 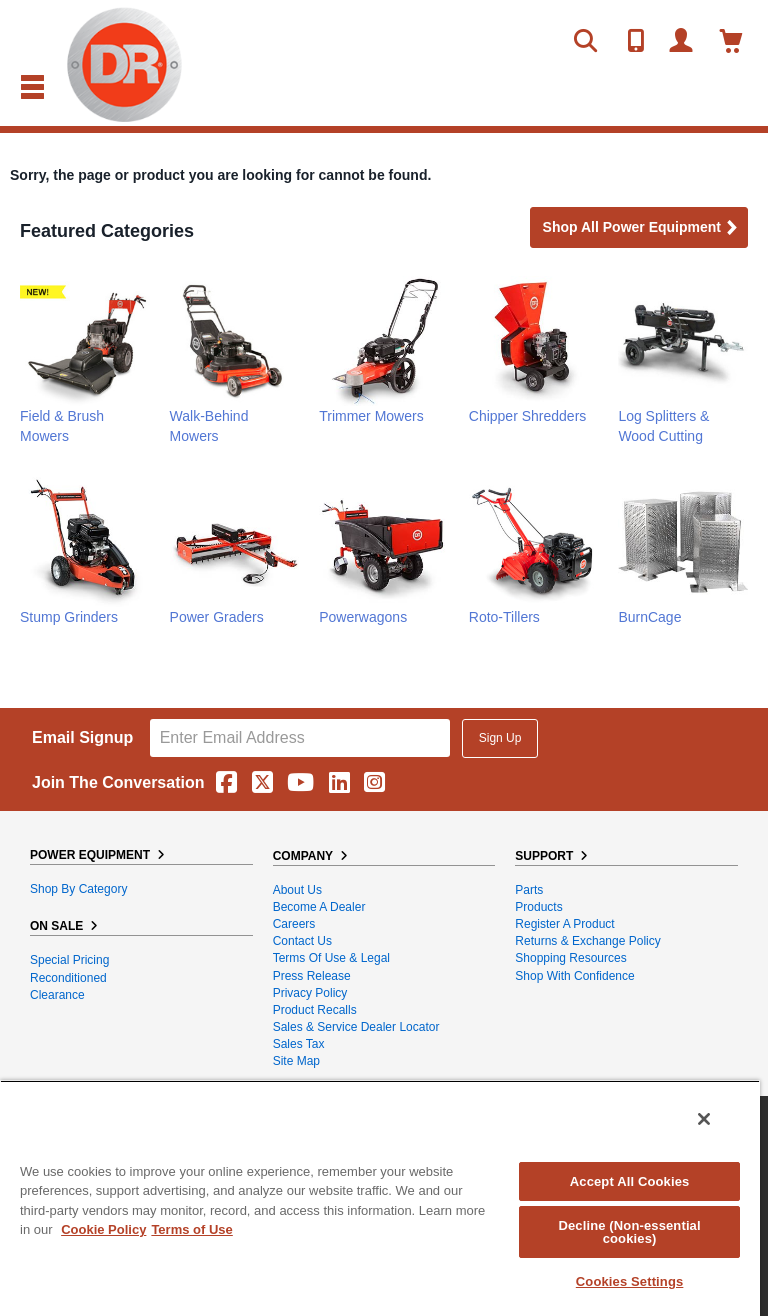 I want to click on Terms of Use [Legal Information, opens in a new tab], so click(x=191, y=1229).